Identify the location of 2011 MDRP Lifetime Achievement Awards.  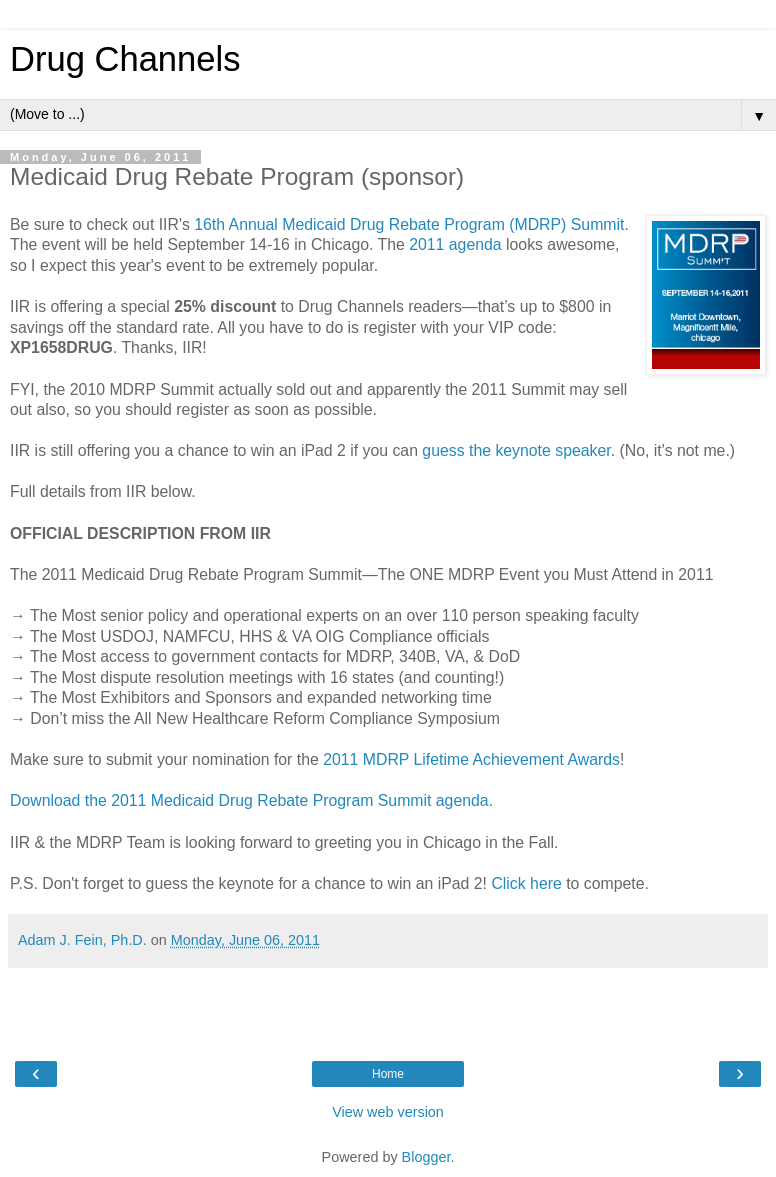
(471, 759).